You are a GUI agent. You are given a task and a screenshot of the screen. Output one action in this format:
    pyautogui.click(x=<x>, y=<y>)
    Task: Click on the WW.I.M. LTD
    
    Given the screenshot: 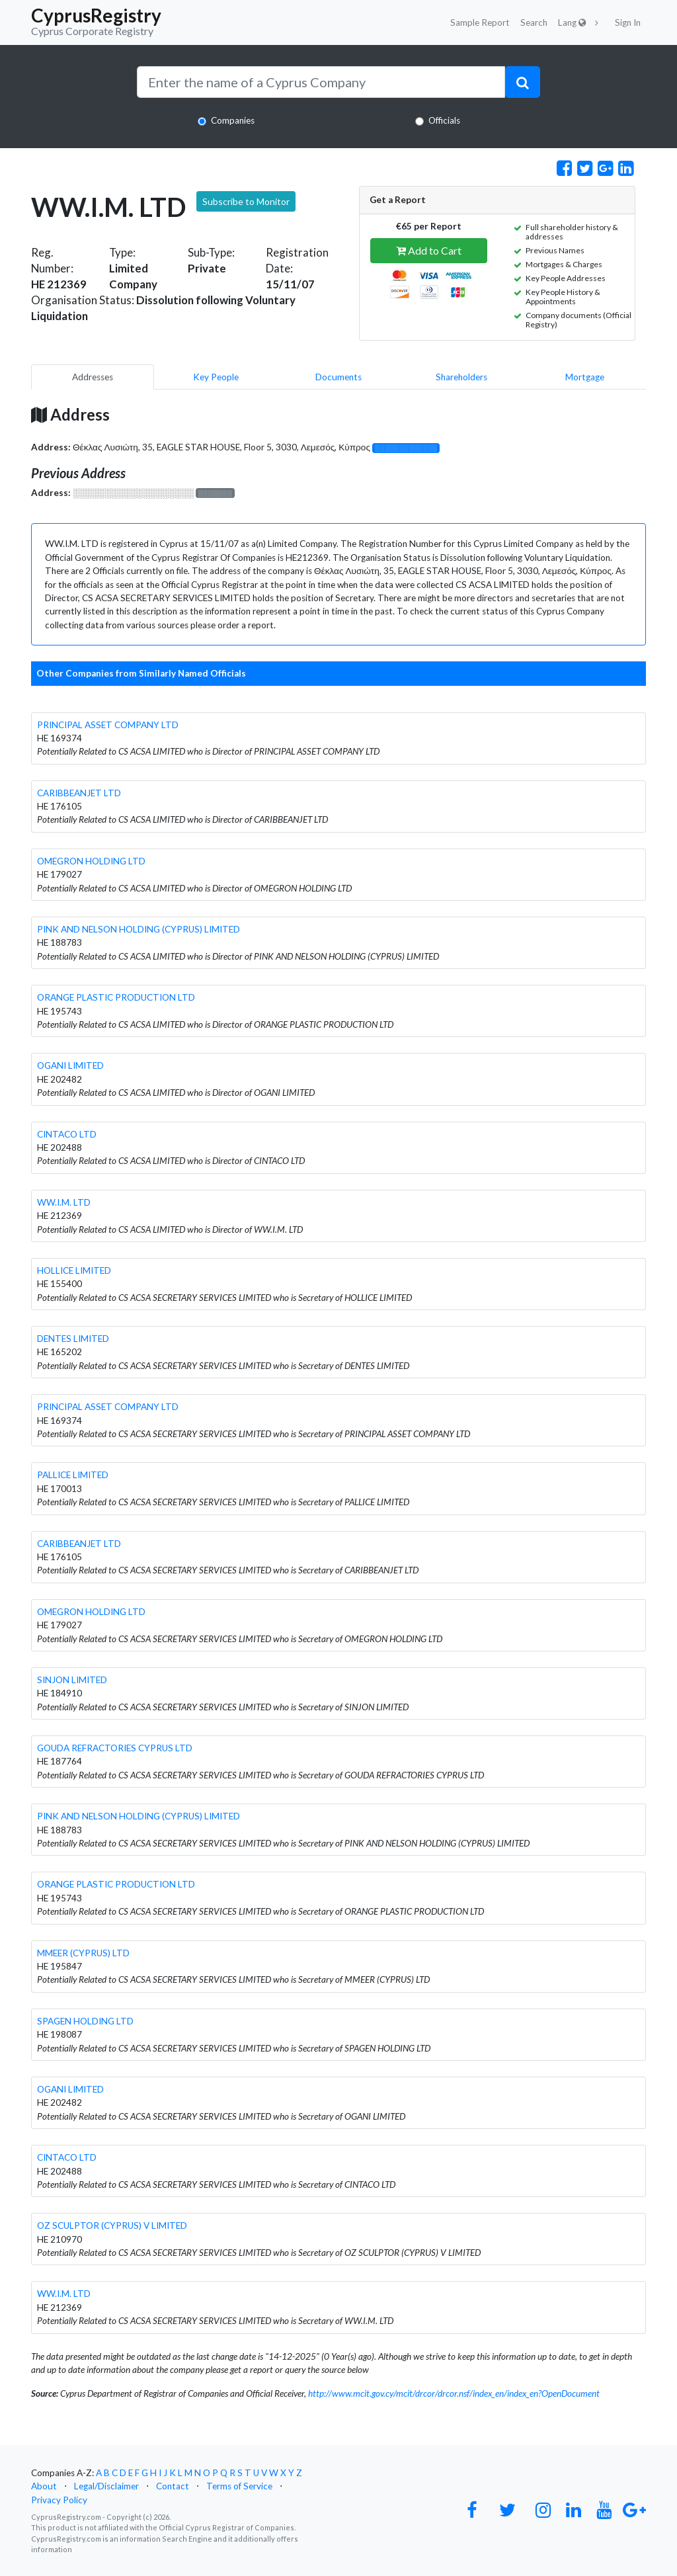 What is the action you would take?
    pyautogui.click(x=64, y=1202)
    